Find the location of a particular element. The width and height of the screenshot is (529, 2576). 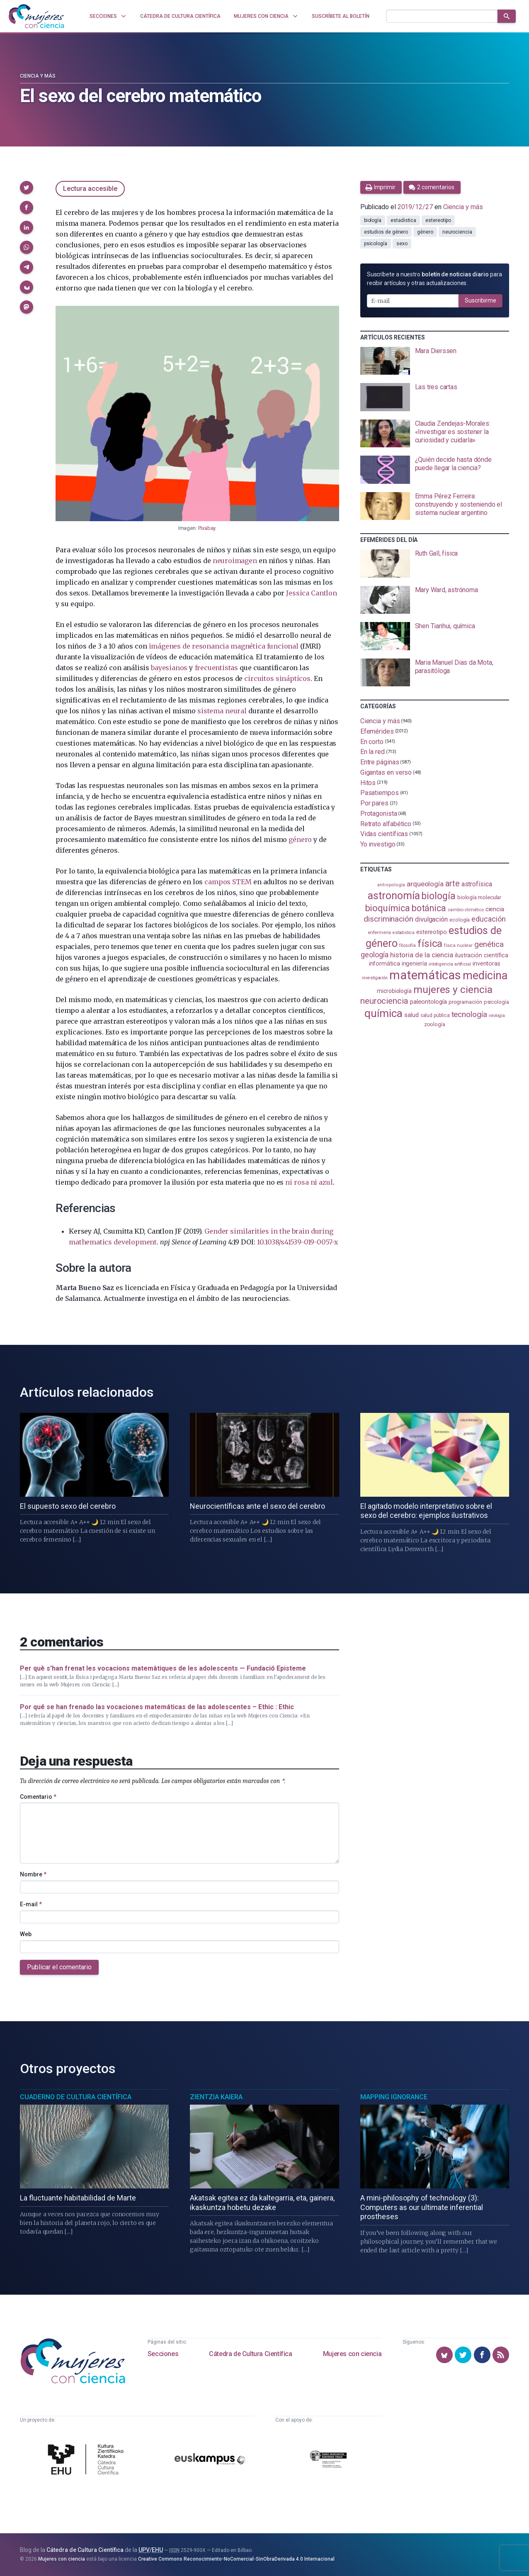

Retrato alfabético is located at coordinates (386, 823).